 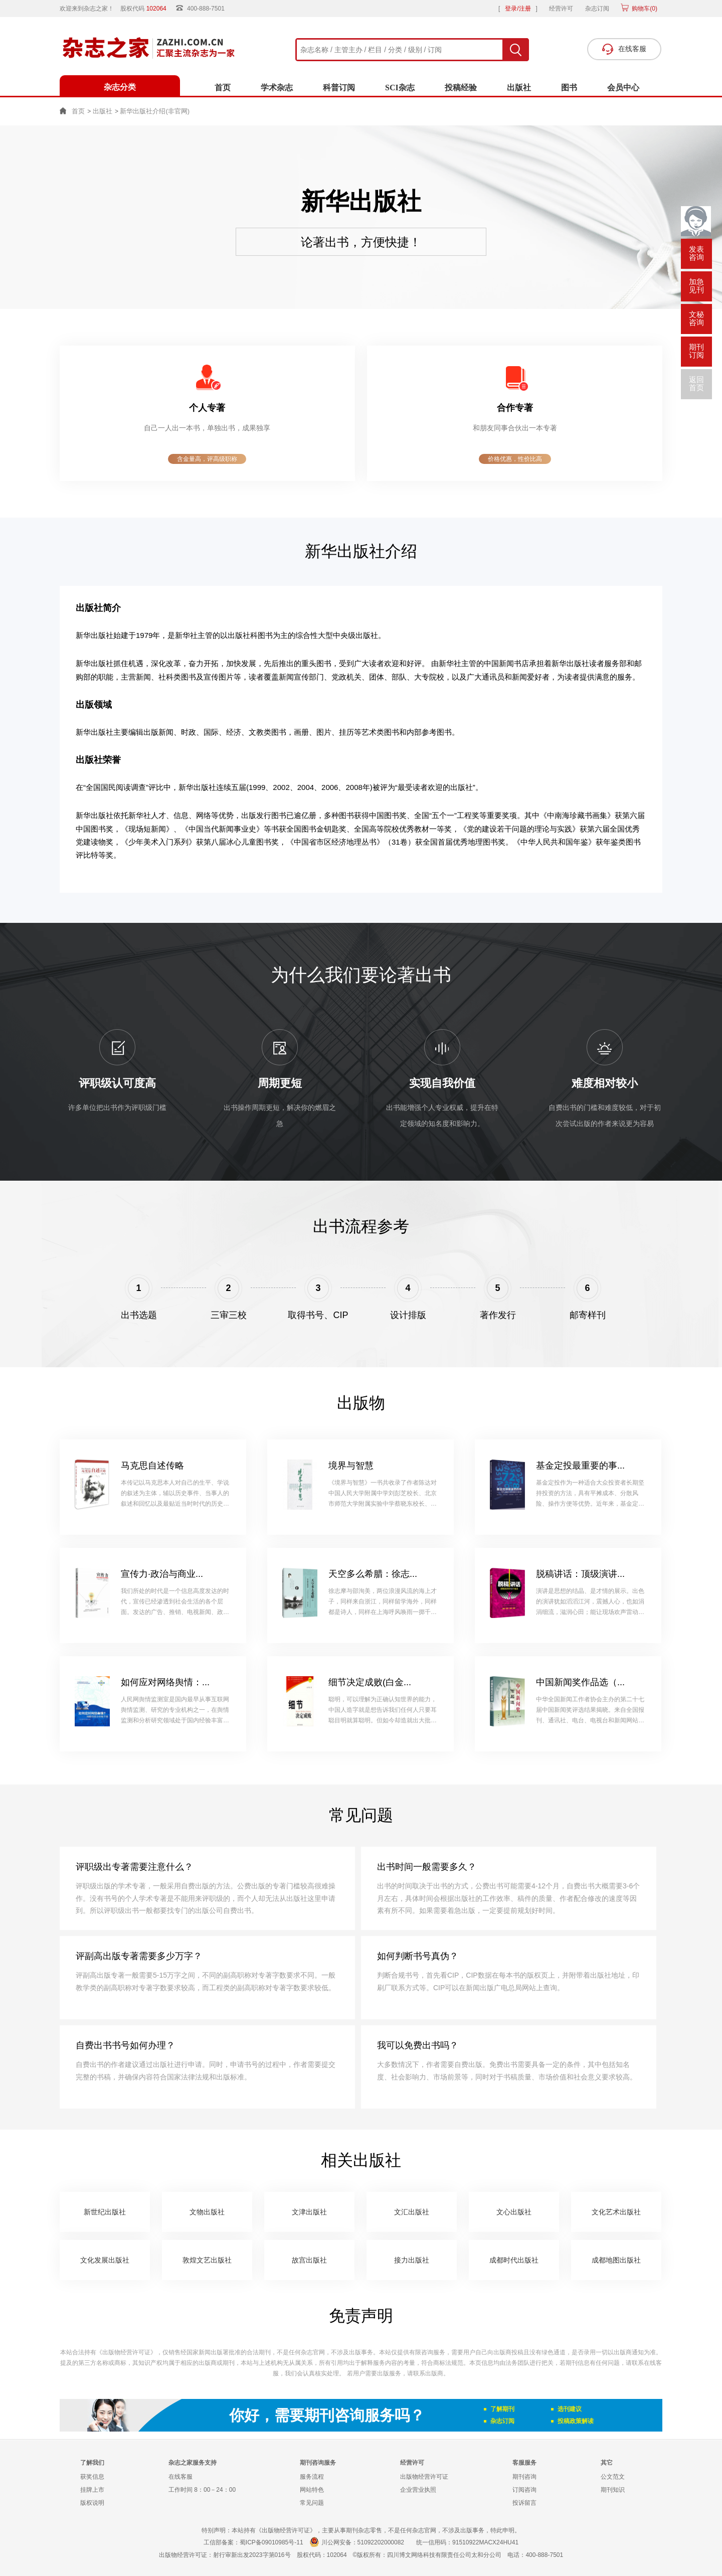 I want to click on 期刊咨询, so click(x=524, y=2476).